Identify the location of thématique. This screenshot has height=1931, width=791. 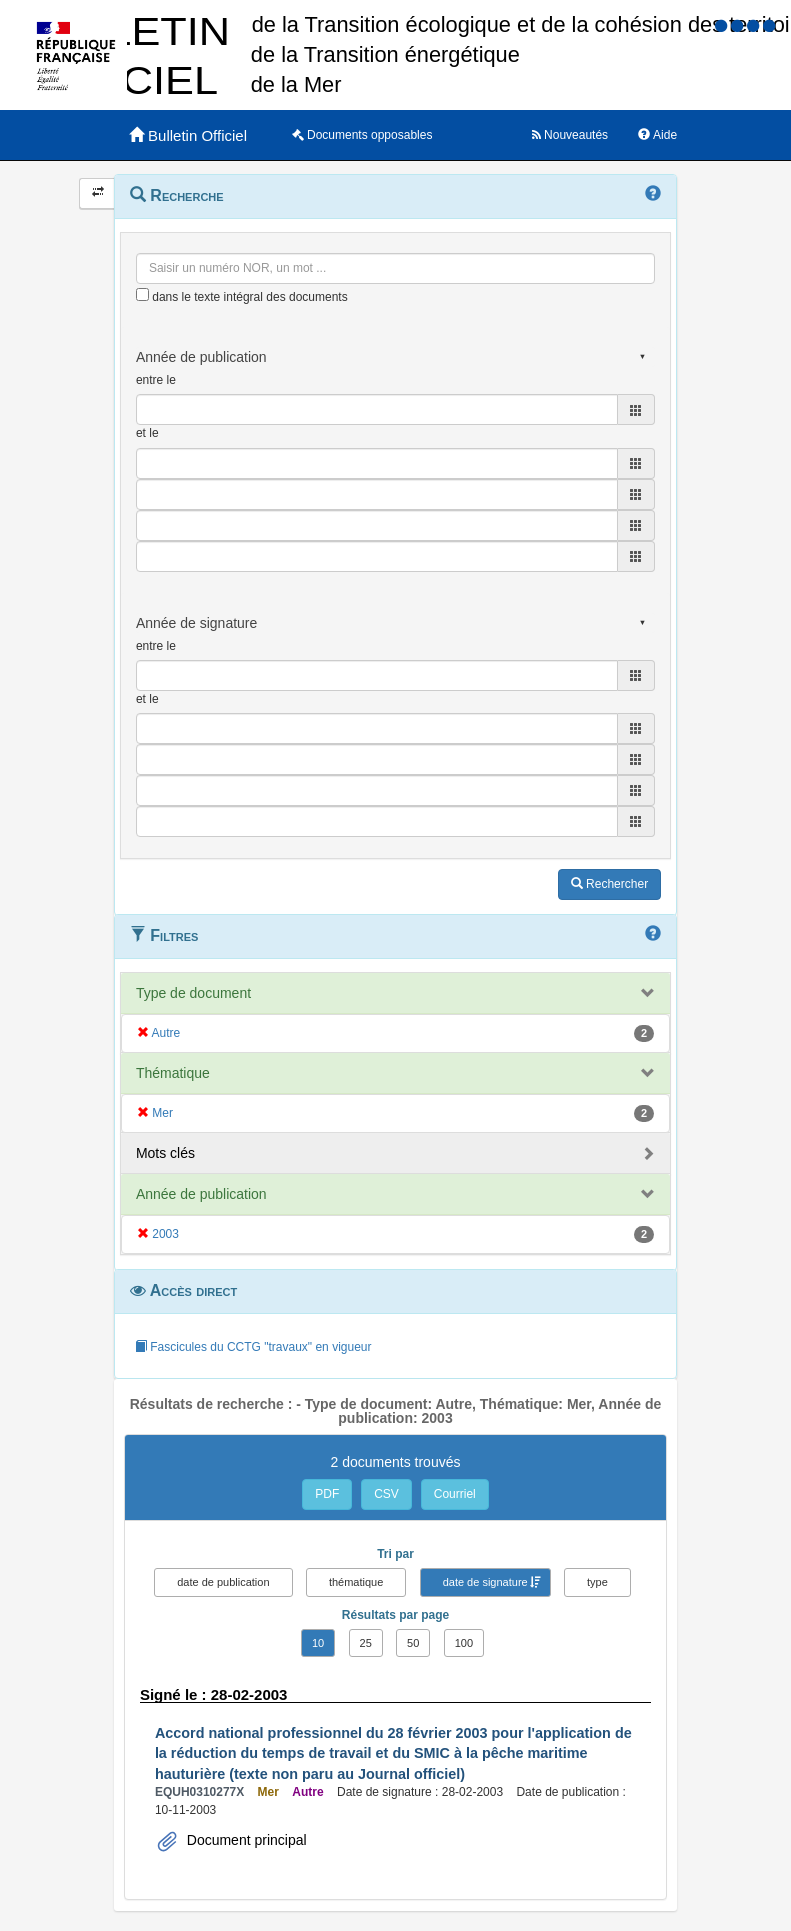
(356, 1582).